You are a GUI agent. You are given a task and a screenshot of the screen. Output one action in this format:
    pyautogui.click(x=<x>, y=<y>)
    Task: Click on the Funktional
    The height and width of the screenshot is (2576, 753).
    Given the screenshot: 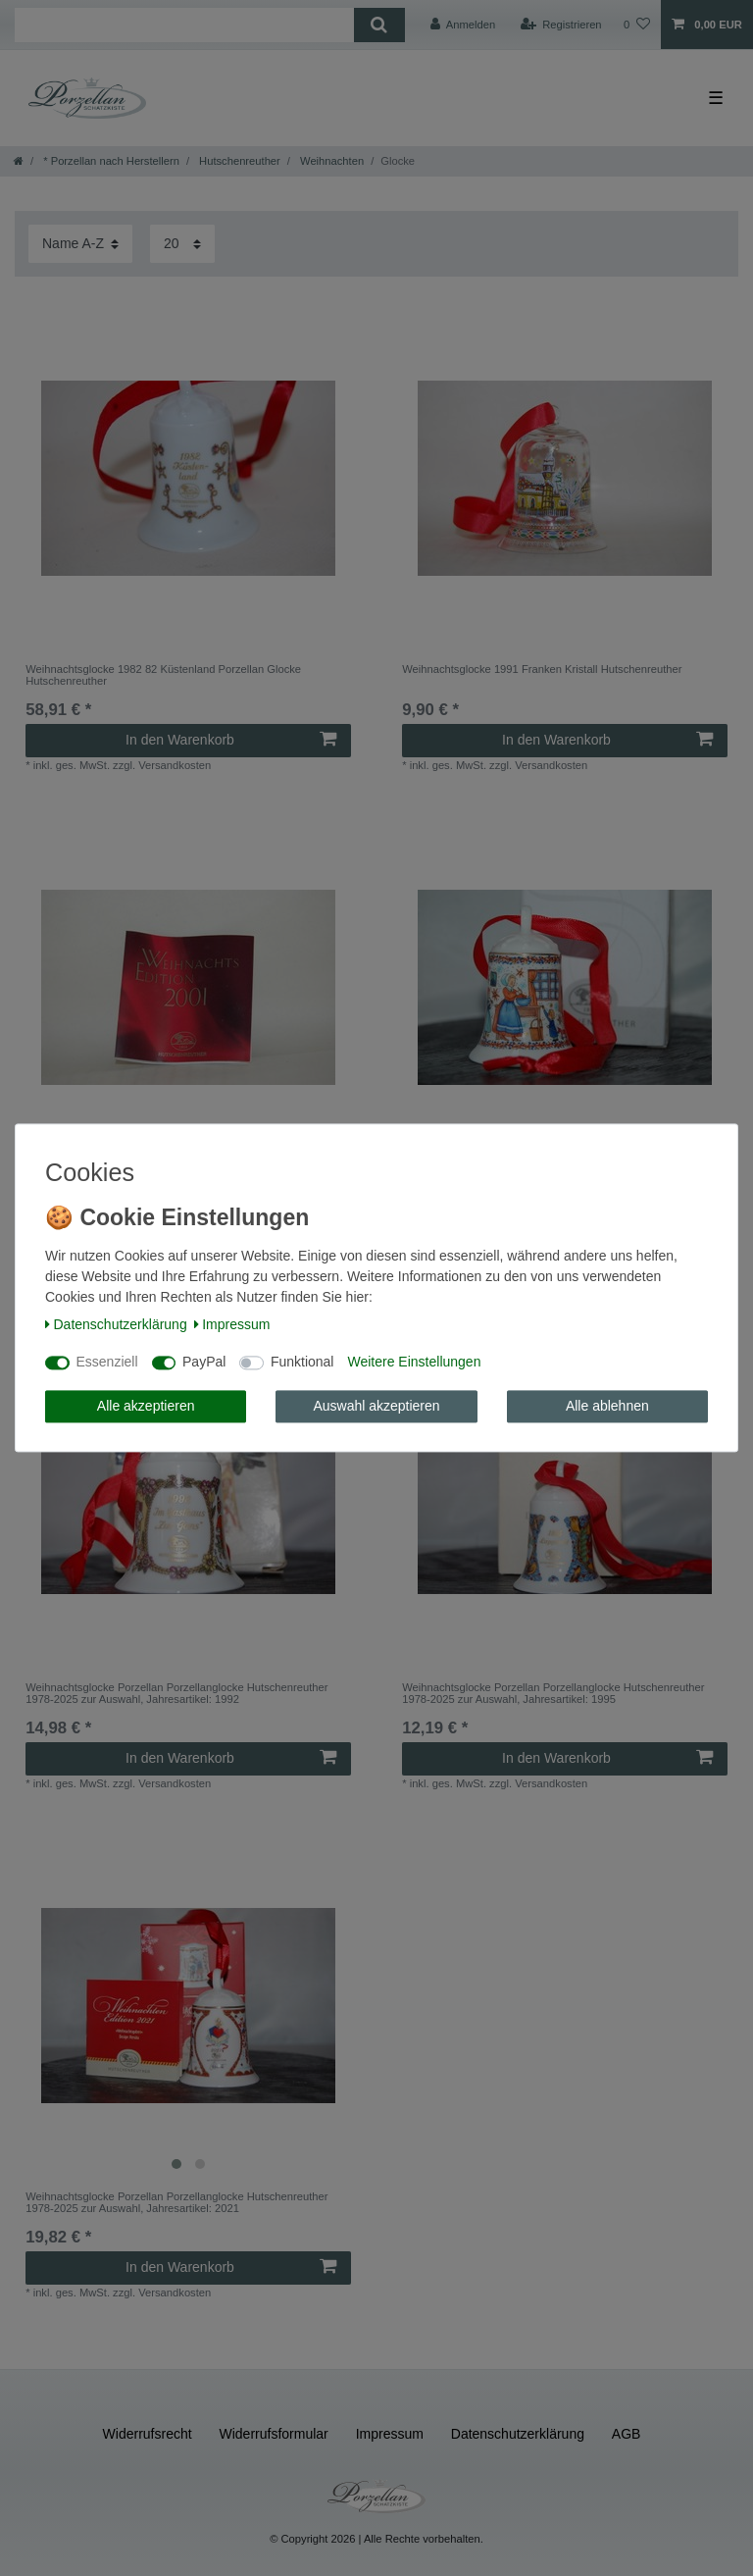 What is the action you would take?
    pyautogui.click(x=302, y=1362)
    